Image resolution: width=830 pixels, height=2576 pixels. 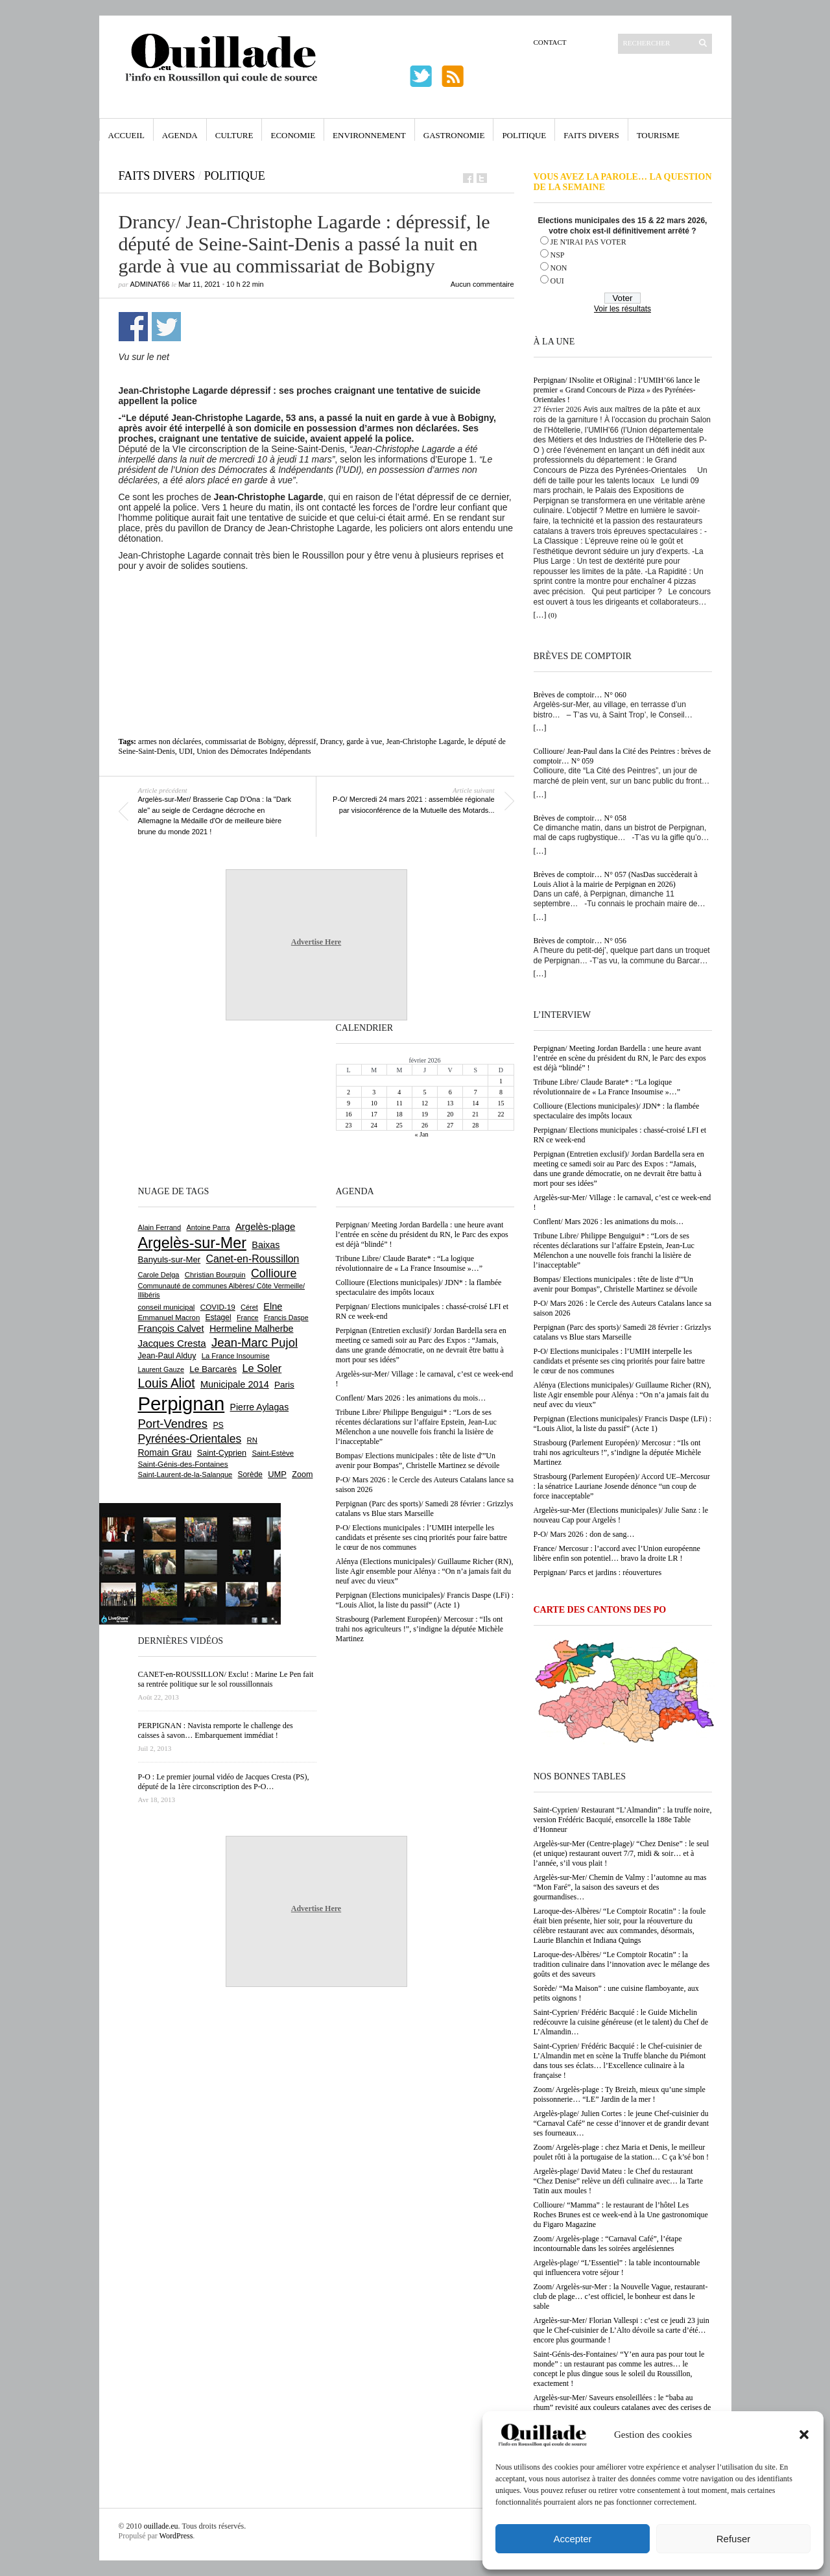 I want to click on Agenda, so click(x=180, y=135).